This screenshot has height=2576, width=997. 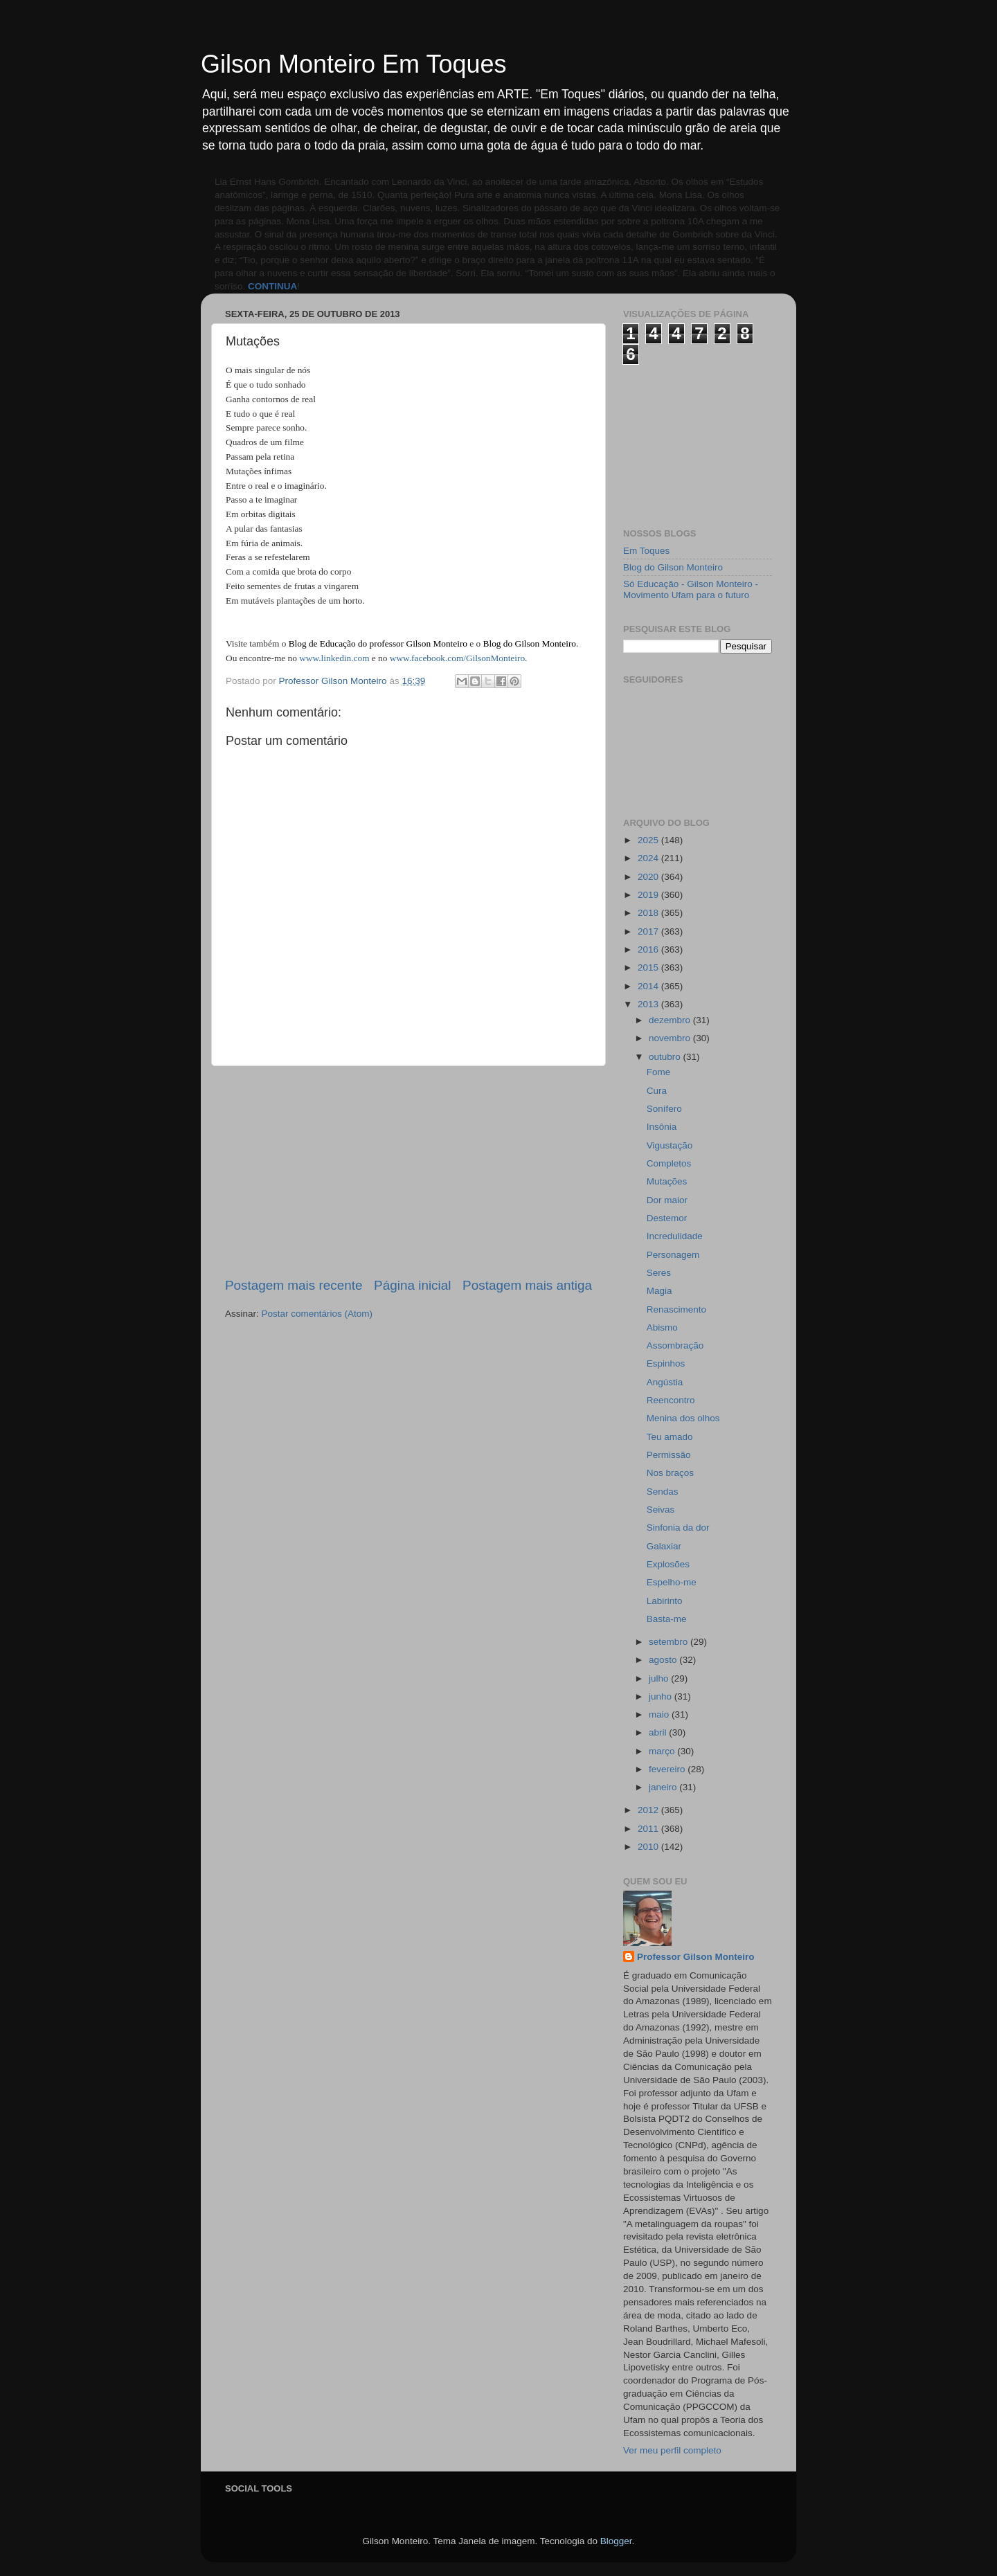 What do you see at coordinates (661, 1509) in the screenshot?
I see `Seivas` at bounding box center [661, 1509].